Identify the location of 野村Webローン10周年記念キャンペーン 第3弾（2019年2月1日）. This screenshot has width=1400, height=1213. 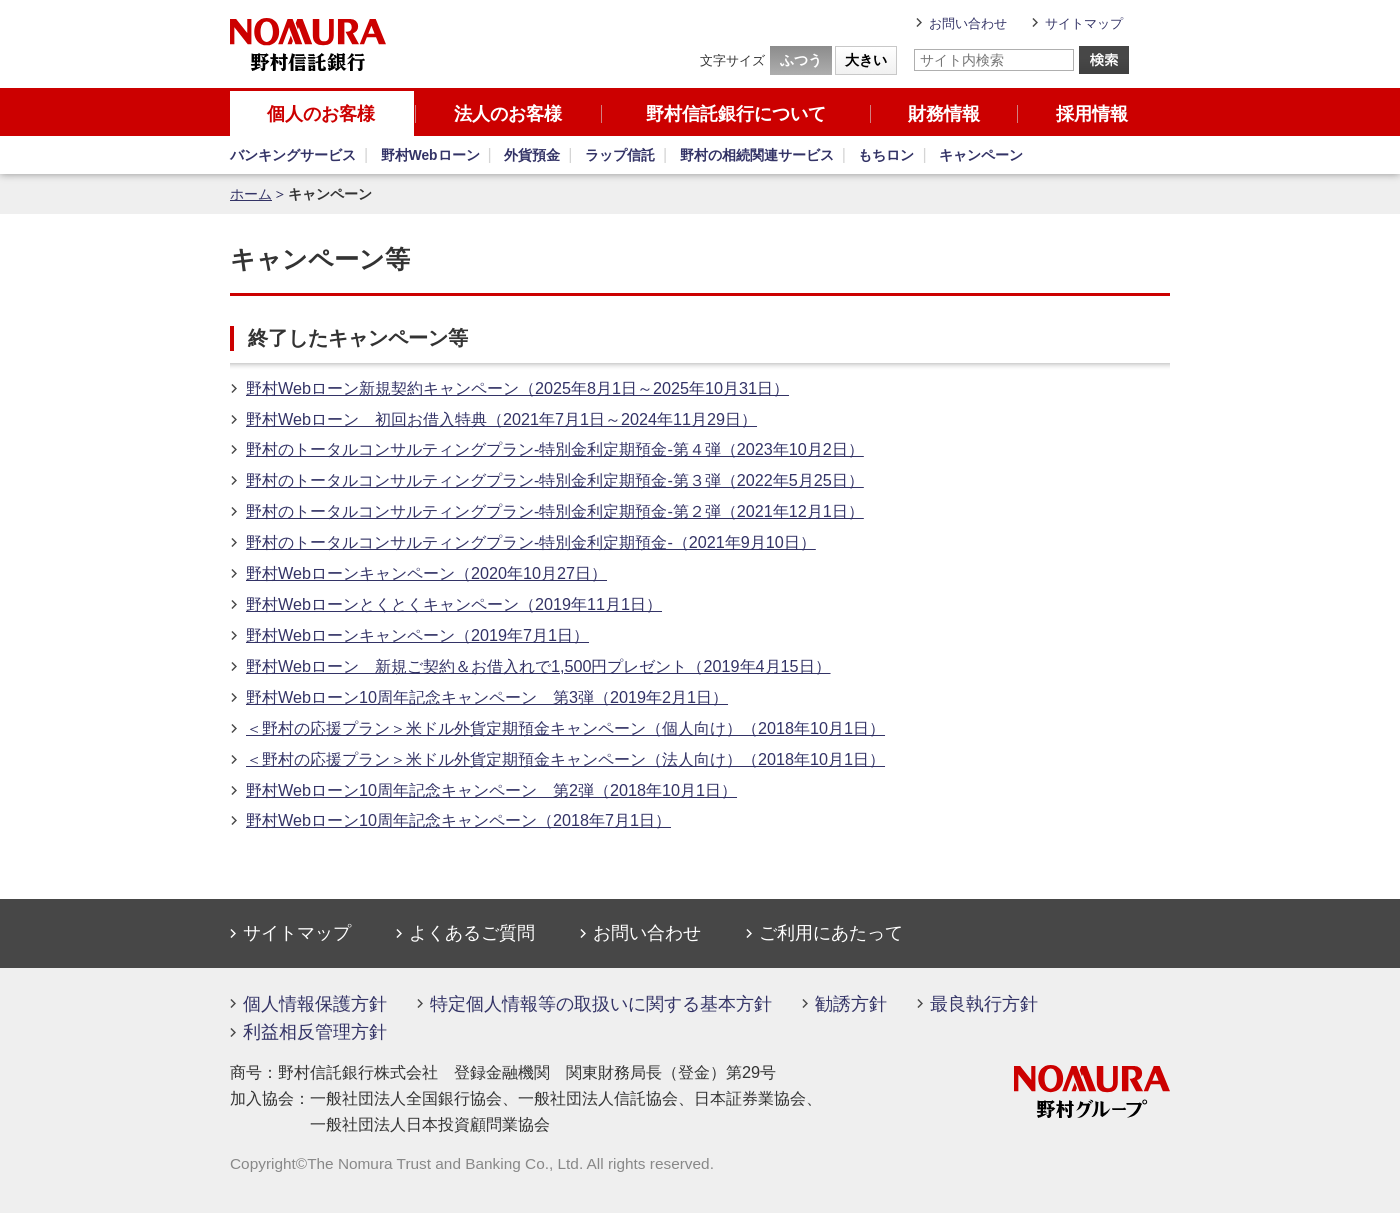
(487, 697).